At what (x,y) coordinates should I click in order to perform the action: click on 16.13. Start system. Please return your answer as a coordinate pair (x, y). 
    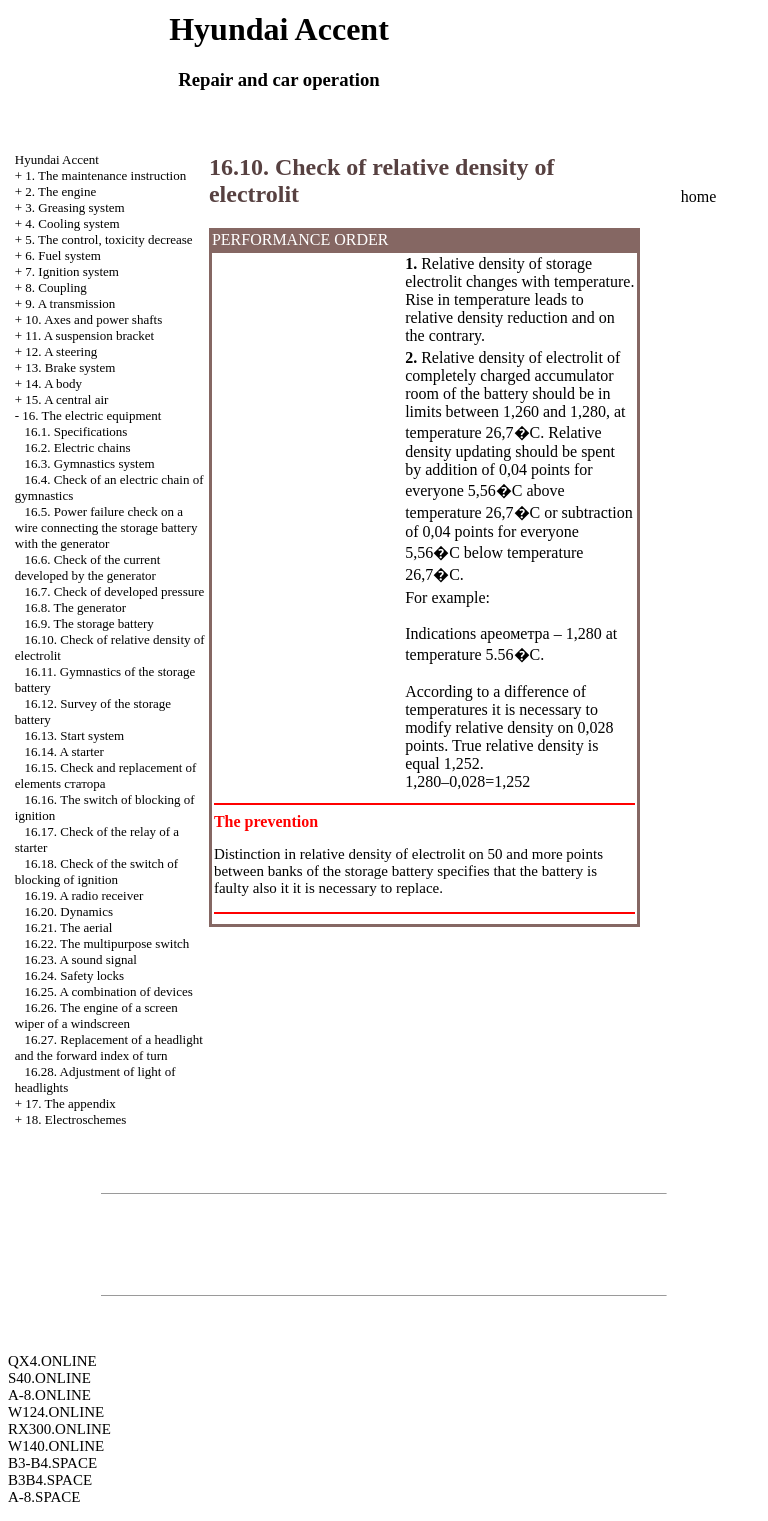
    Looking at the image, I should click on (75, 735).